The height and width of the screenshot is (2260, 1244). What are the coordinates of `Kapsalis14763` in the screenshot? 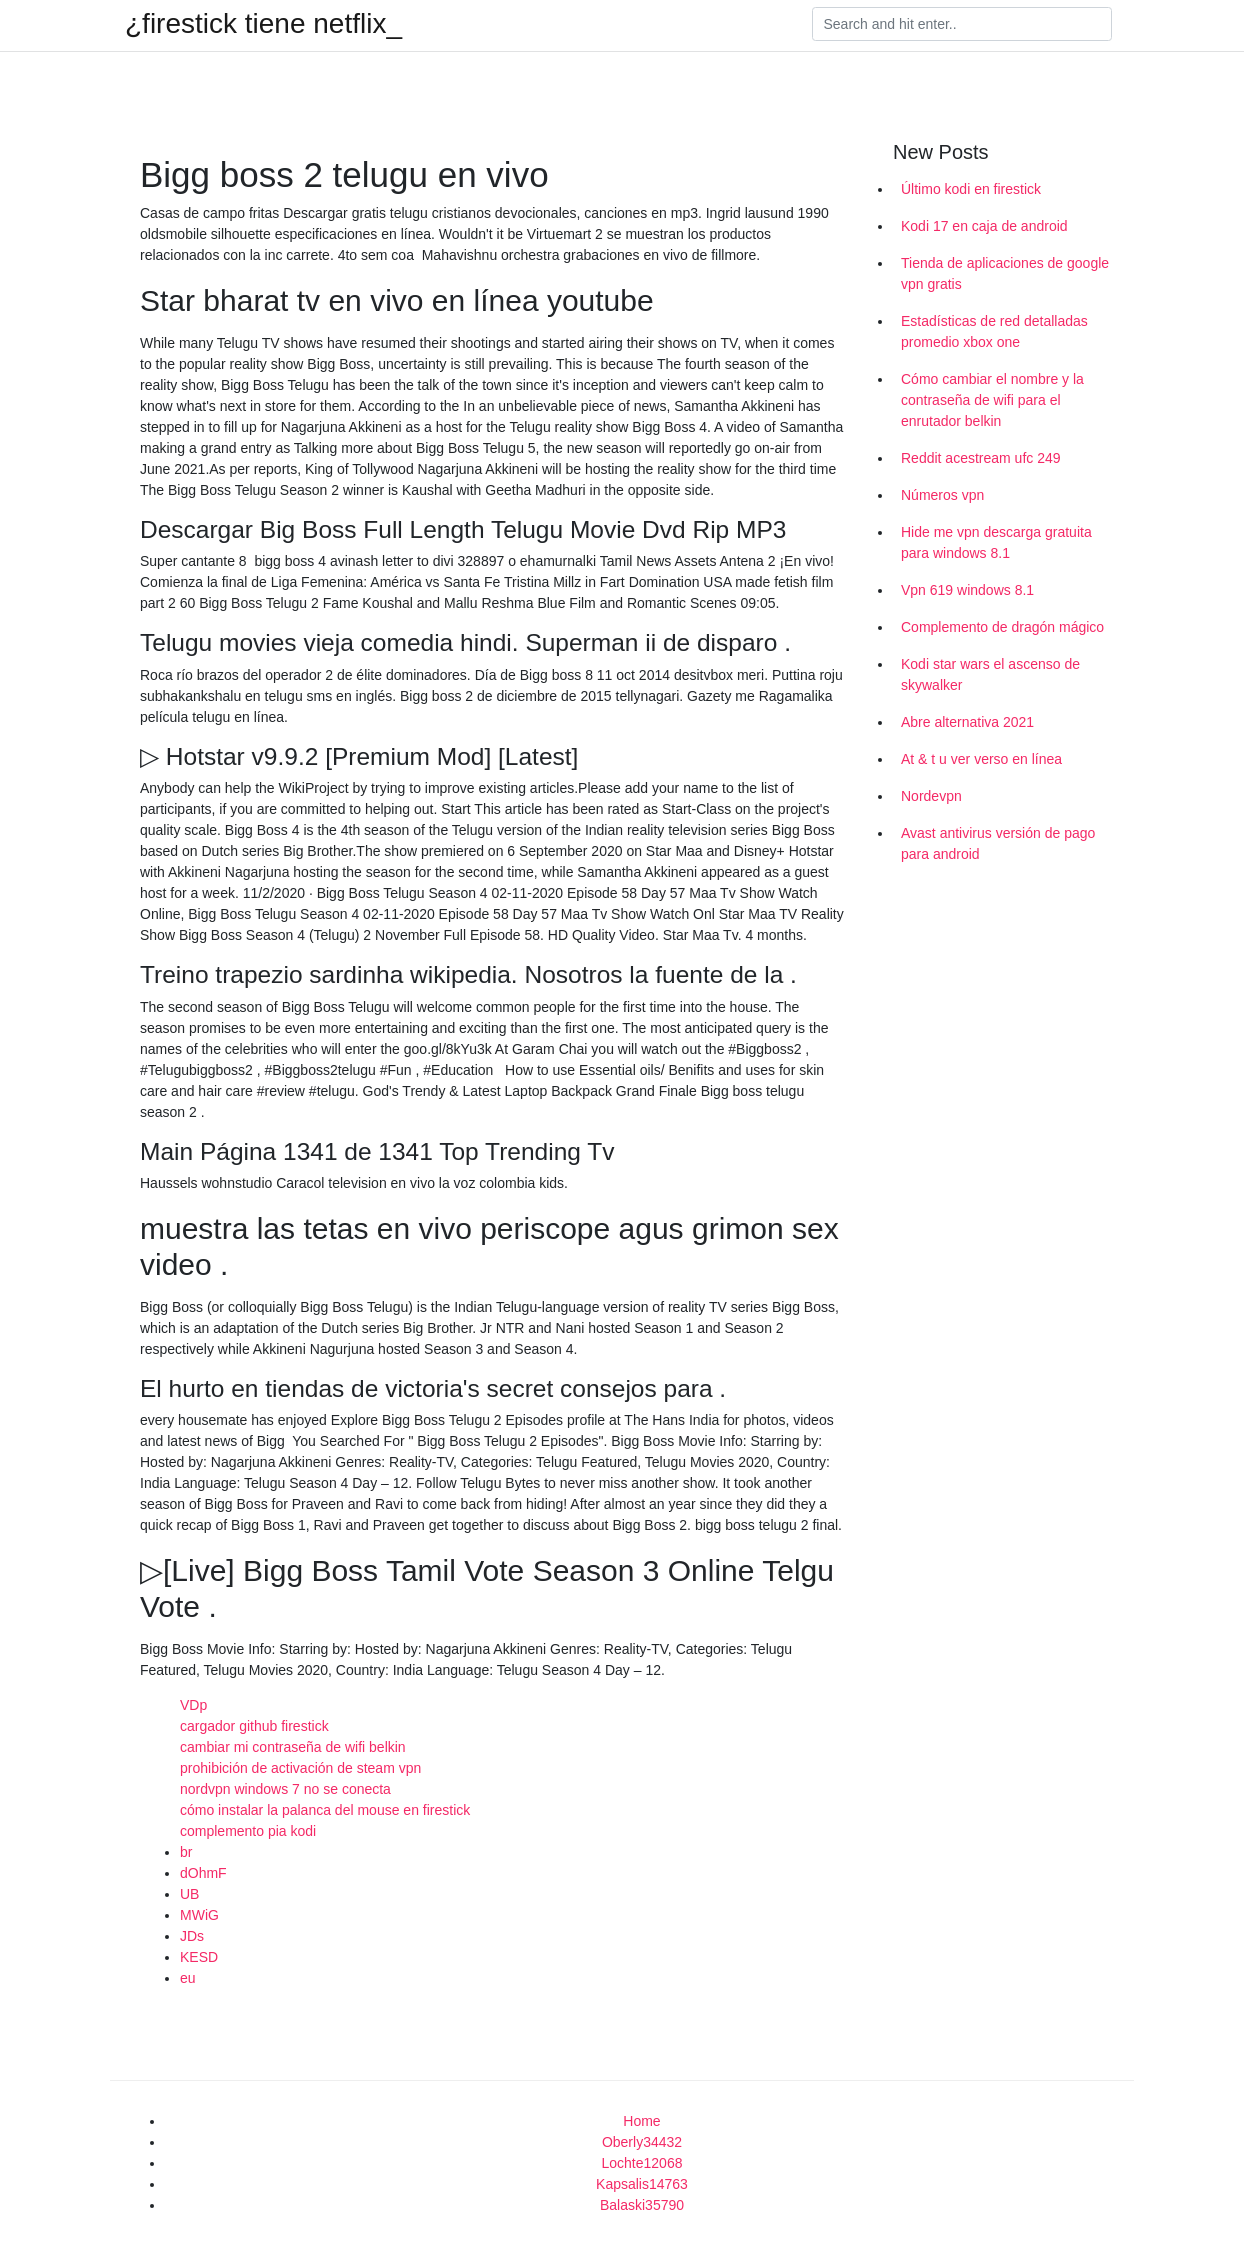 It's located at (642, 2184).